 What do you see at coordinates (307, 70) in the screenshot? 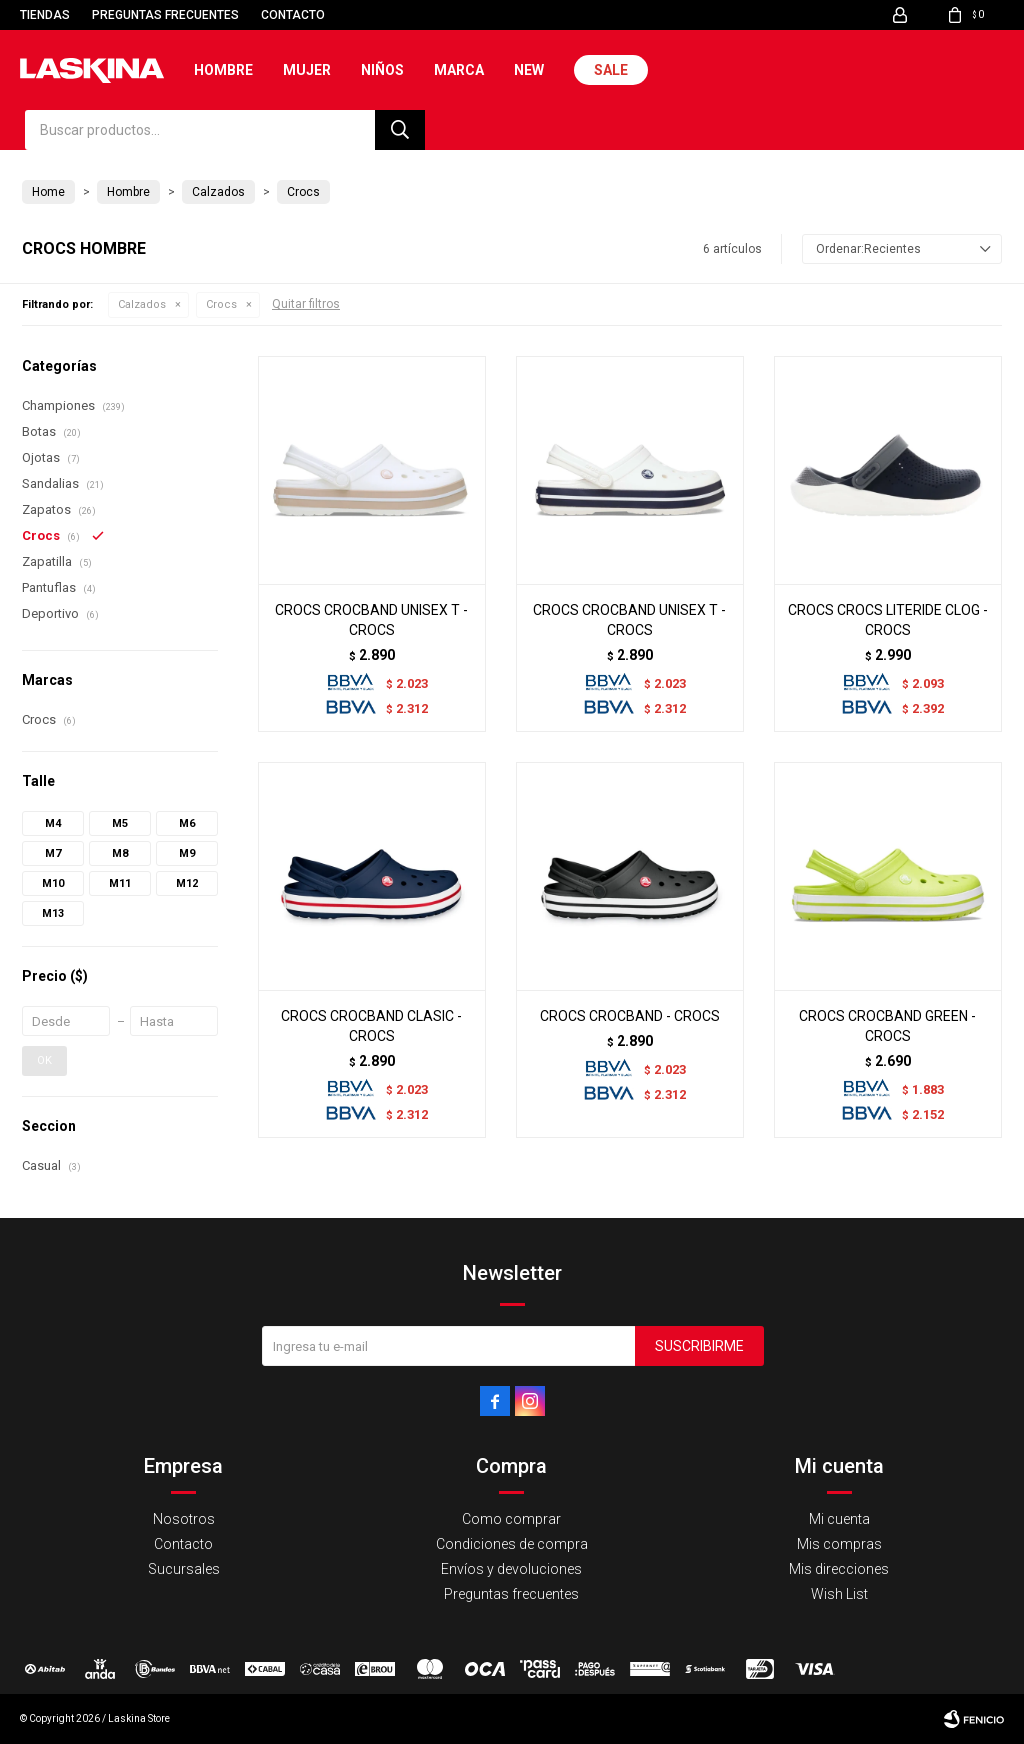
I see `Mujer` at bounding box center [307, 70].